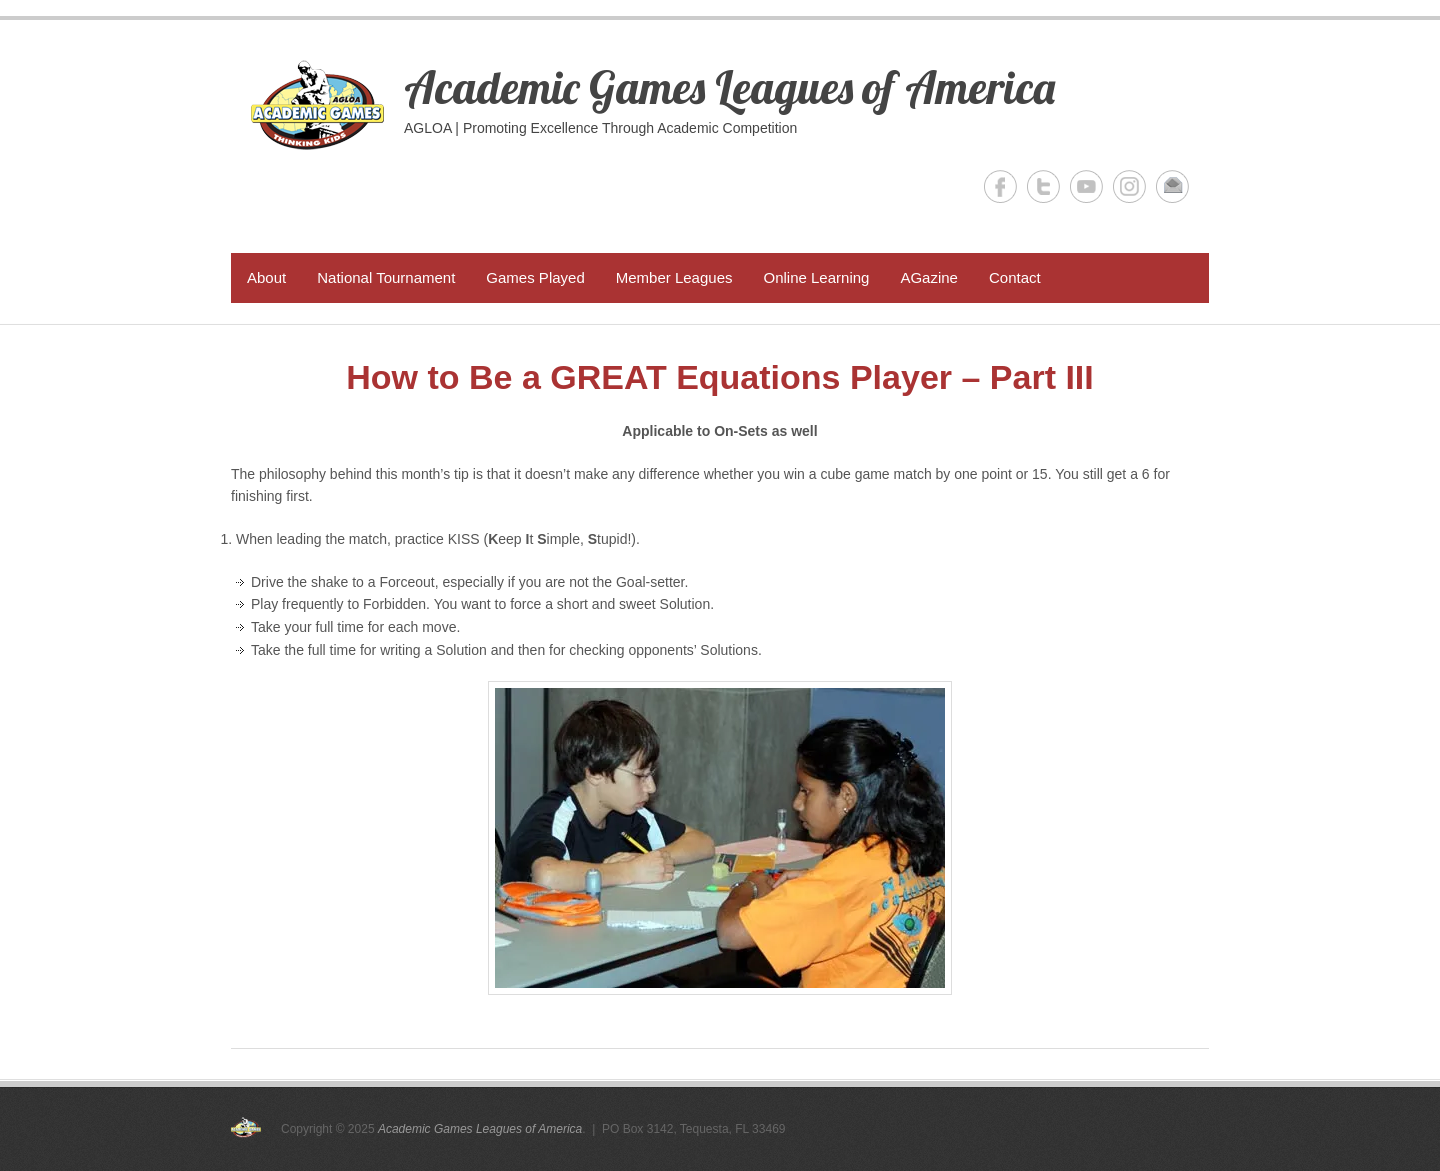  What do you see at coordinates (1043, 186) in the screenshot?
I see `Academic Games Leagues of America Twitter` at bounding box center [1043, 186].